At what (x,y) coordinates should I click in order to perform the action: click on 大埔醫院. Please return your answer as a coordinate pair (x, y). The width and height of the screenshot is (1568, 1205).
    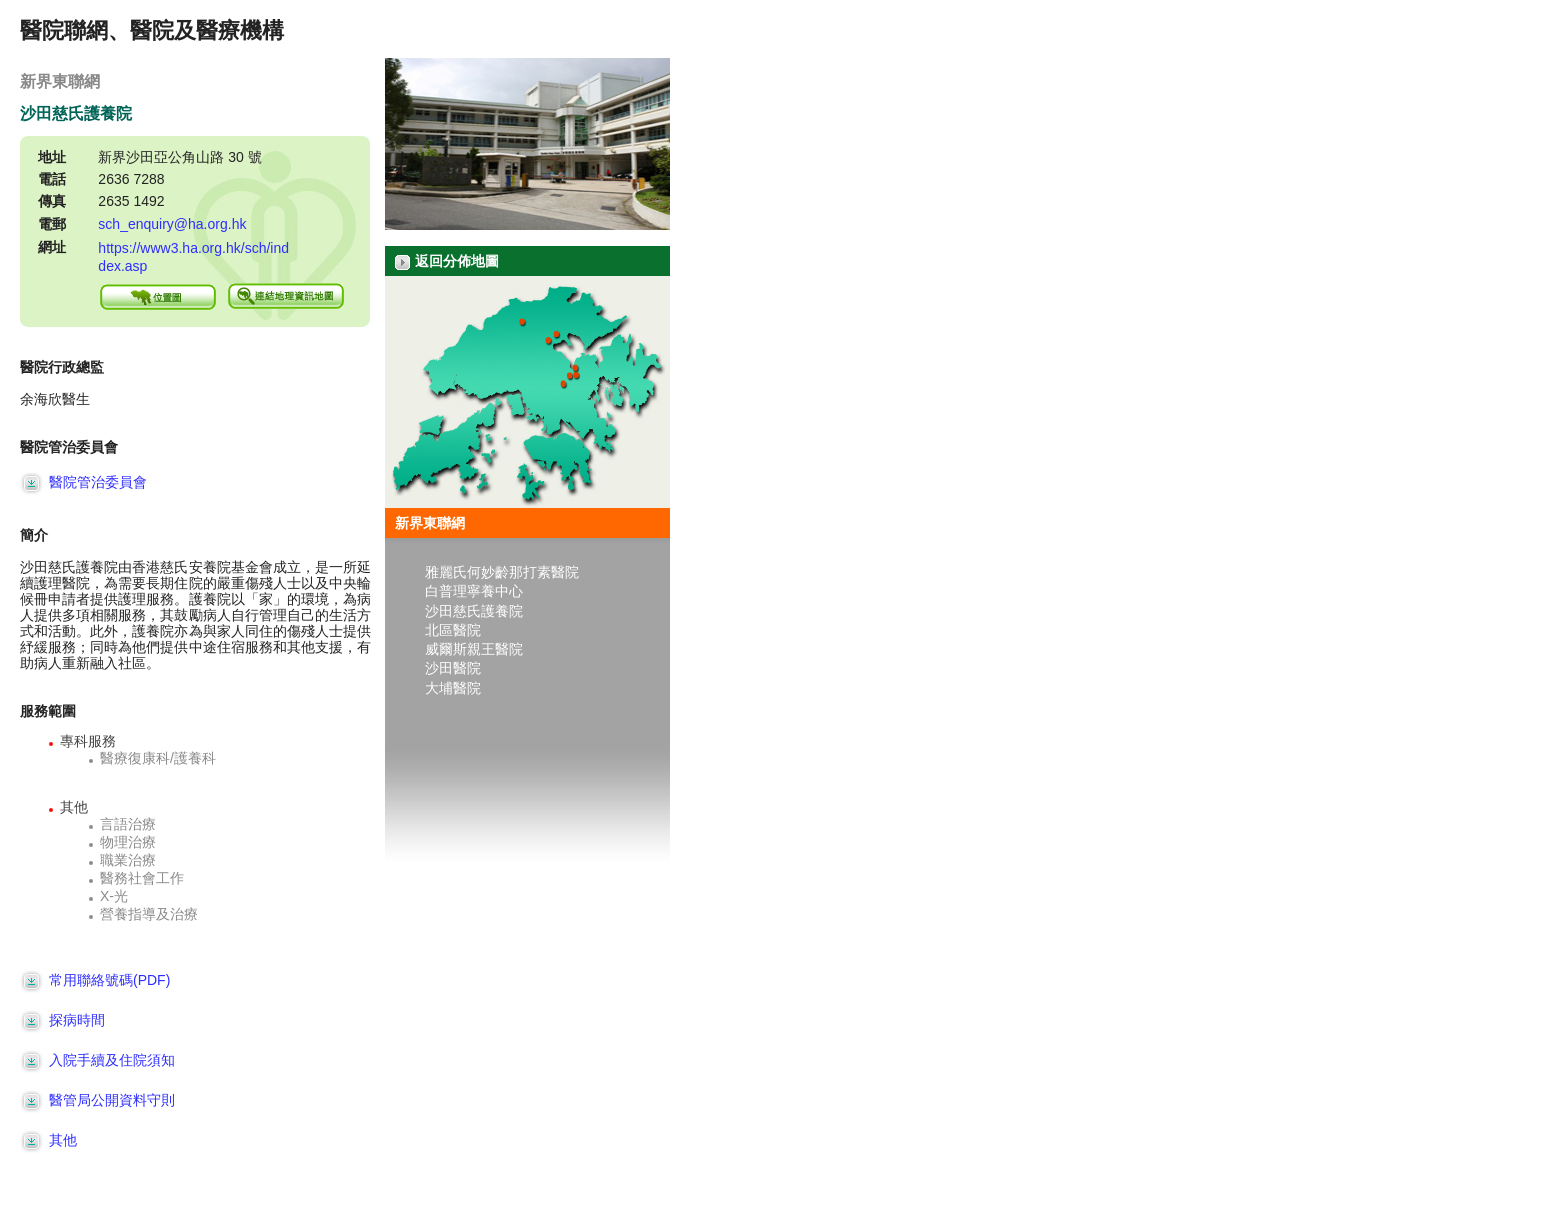
    Looking at the image, I should click on (453, 688).